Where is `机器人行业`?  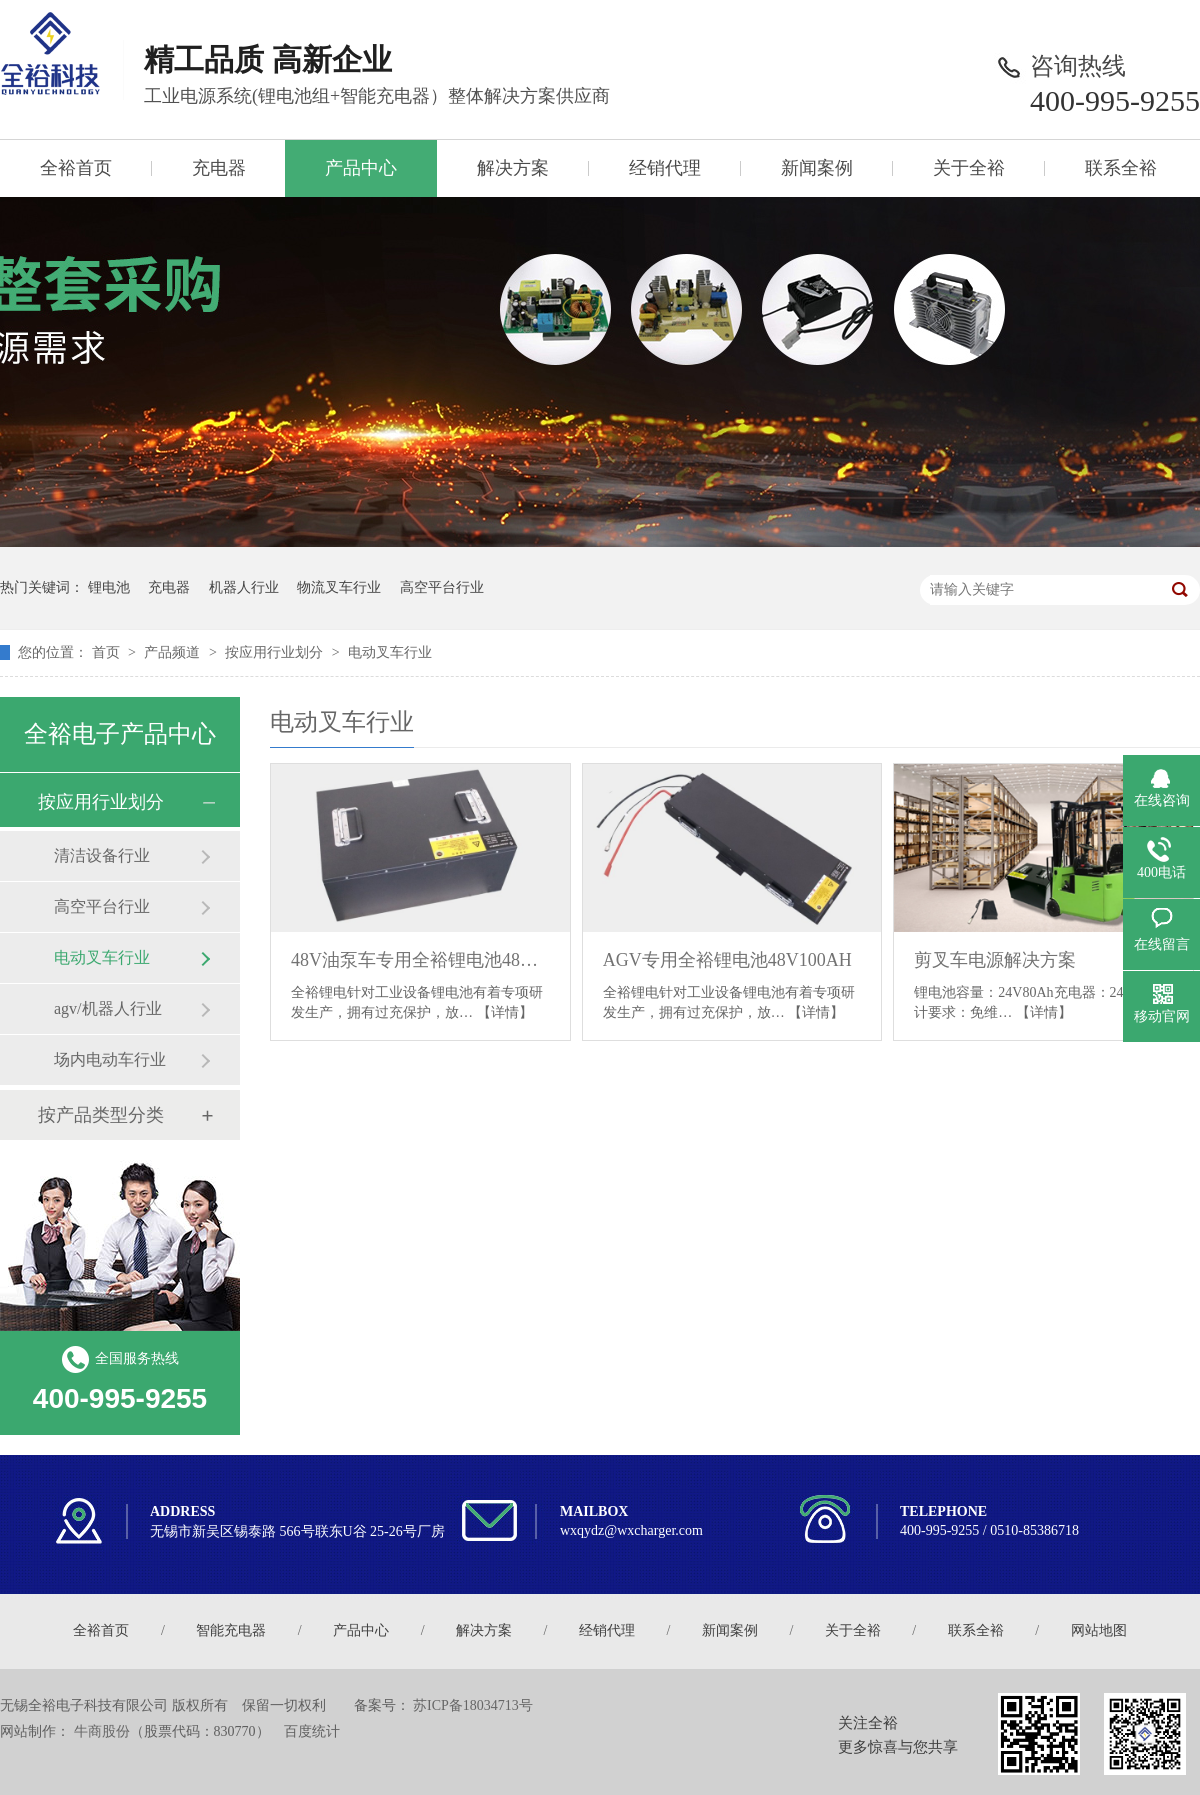
机器人行业 is located at coordinates (244, 587).